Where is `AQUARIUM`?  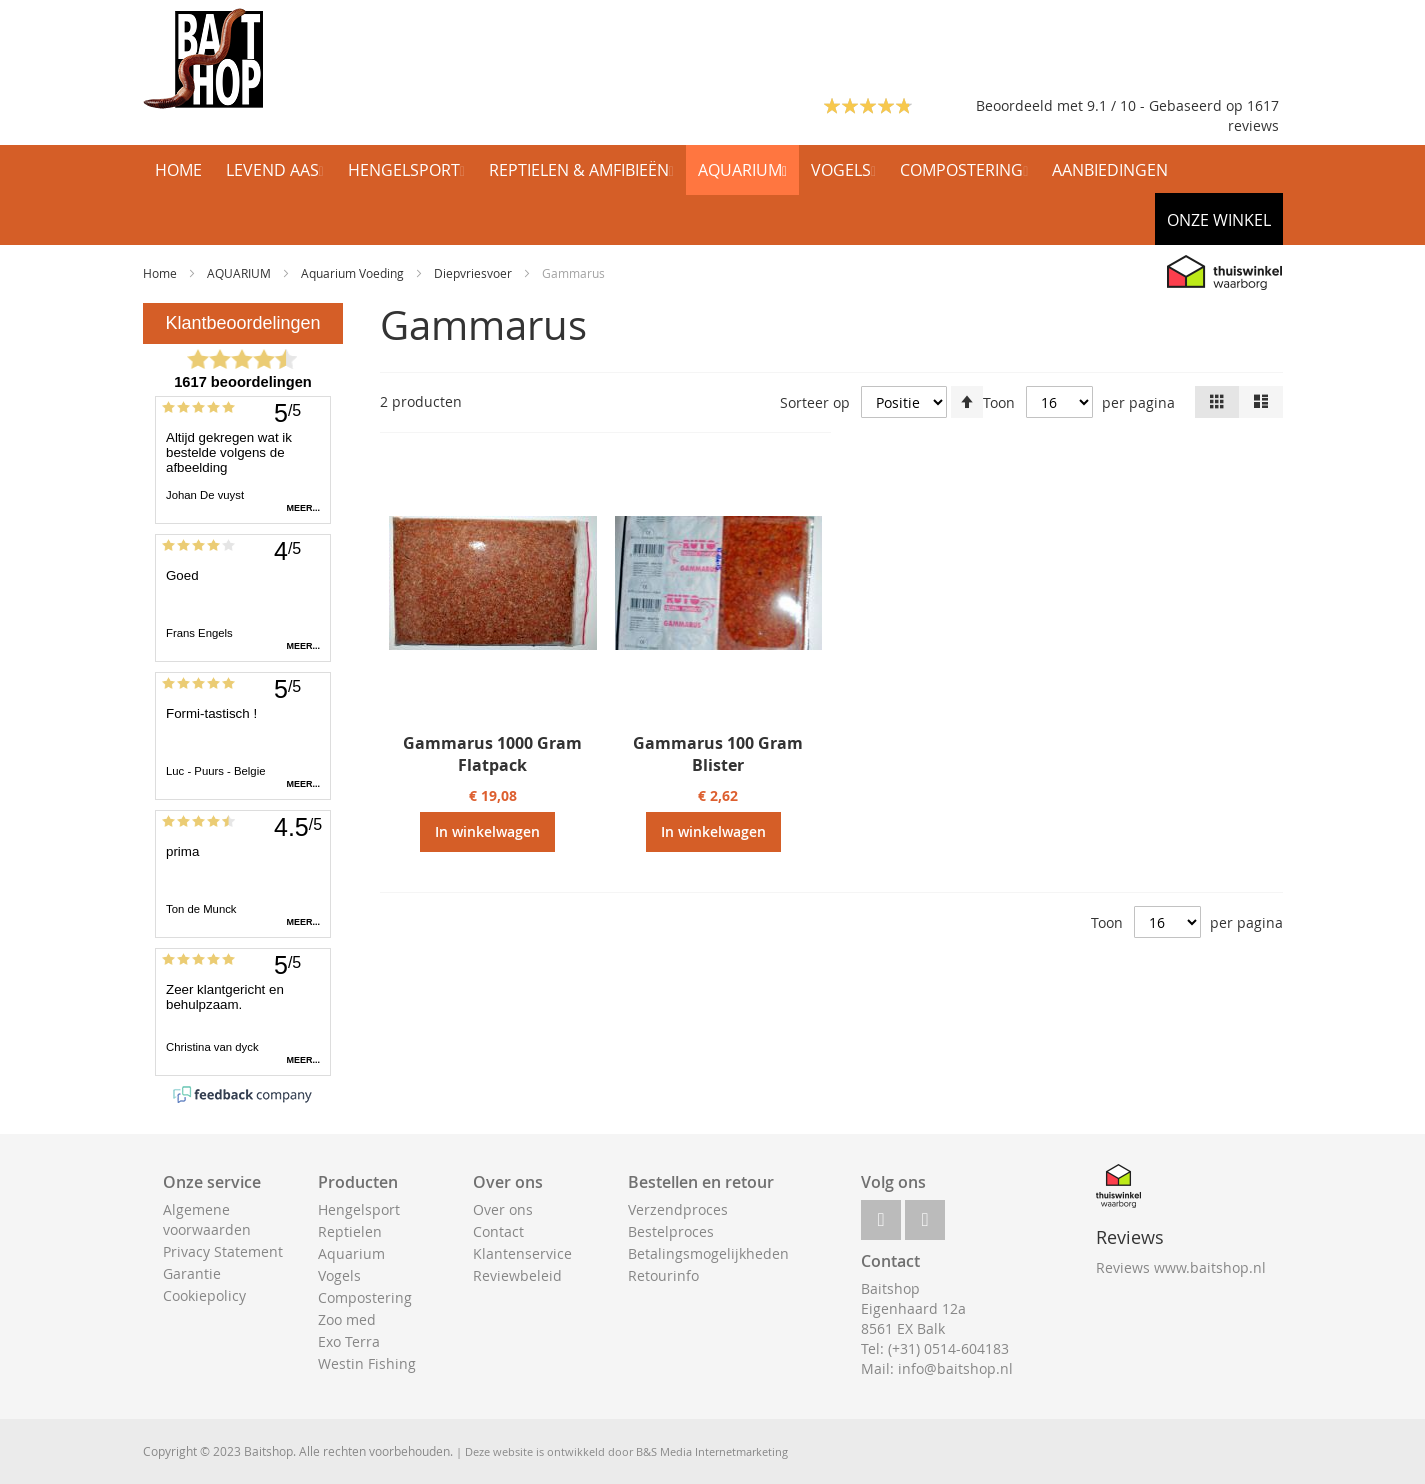
AQUARIUM is located at coordinates (240, 273).